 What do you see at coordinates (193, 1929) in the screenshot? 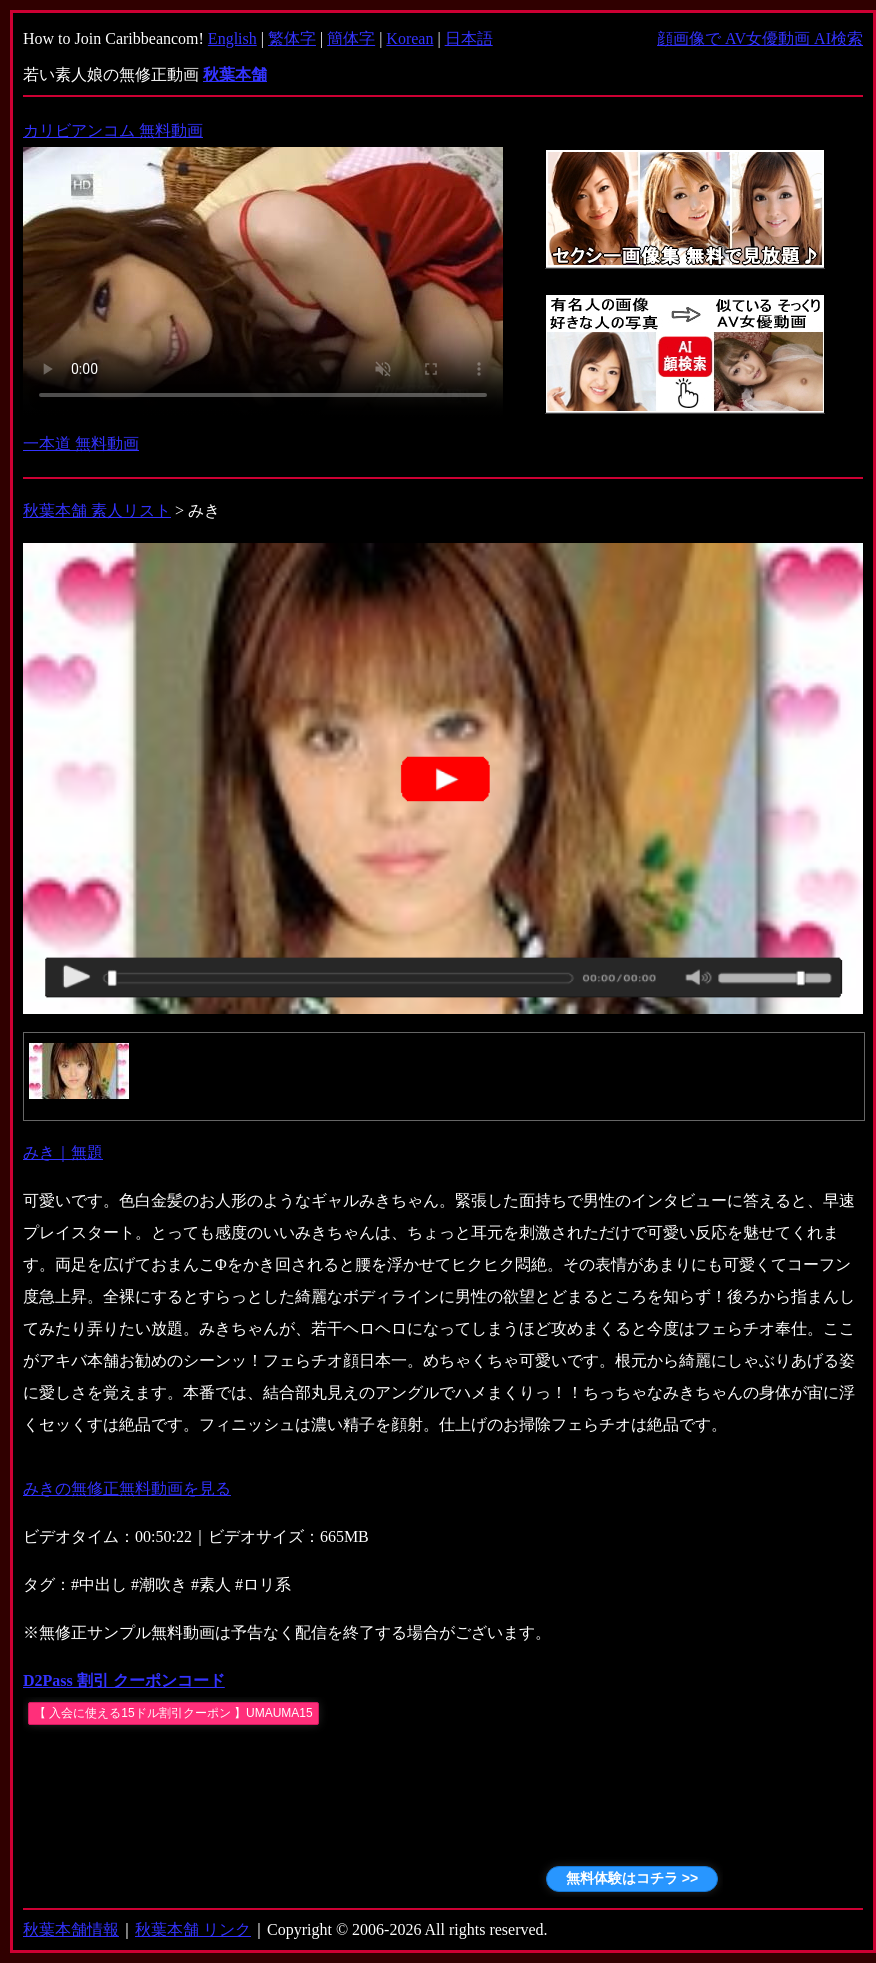
I see `秋葉本舗 リンク` at bounding box center [193, 1929].